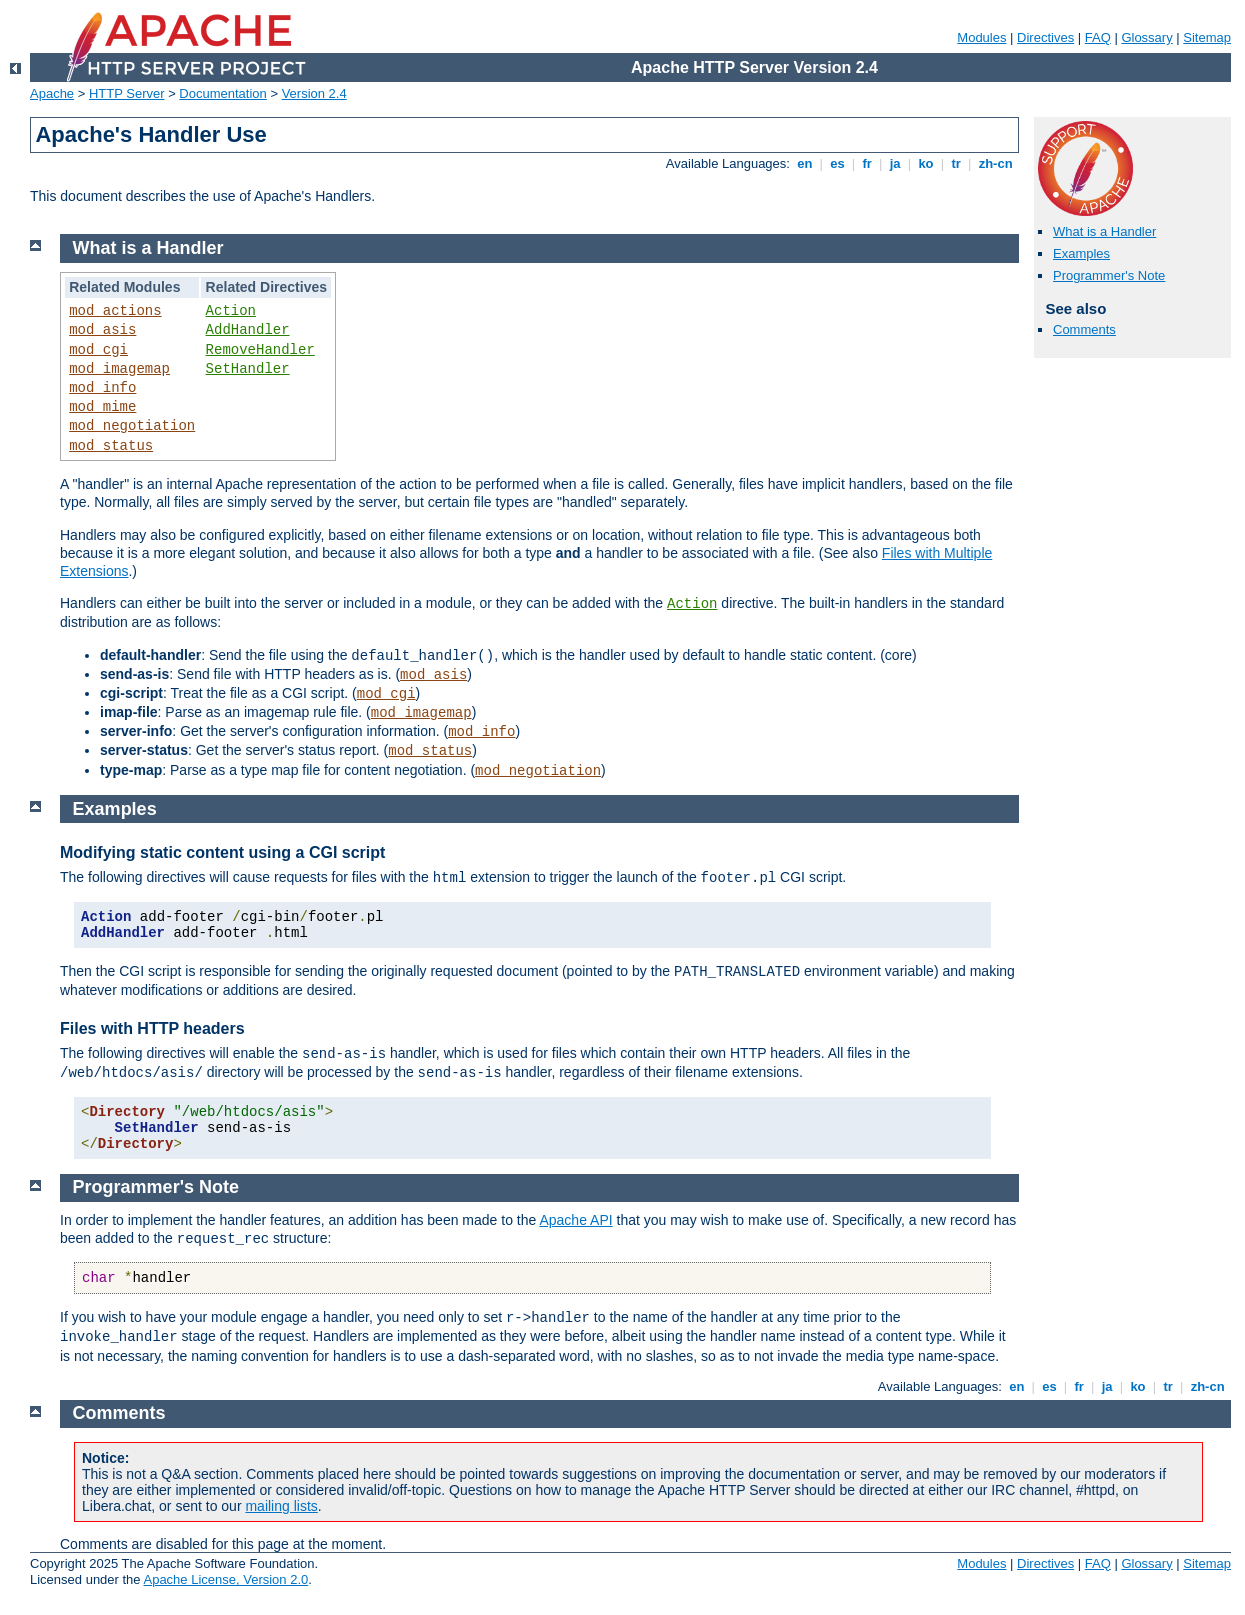 The image size is (1245, 1615). I want to click on mod_imagemap, so click(119, 369).